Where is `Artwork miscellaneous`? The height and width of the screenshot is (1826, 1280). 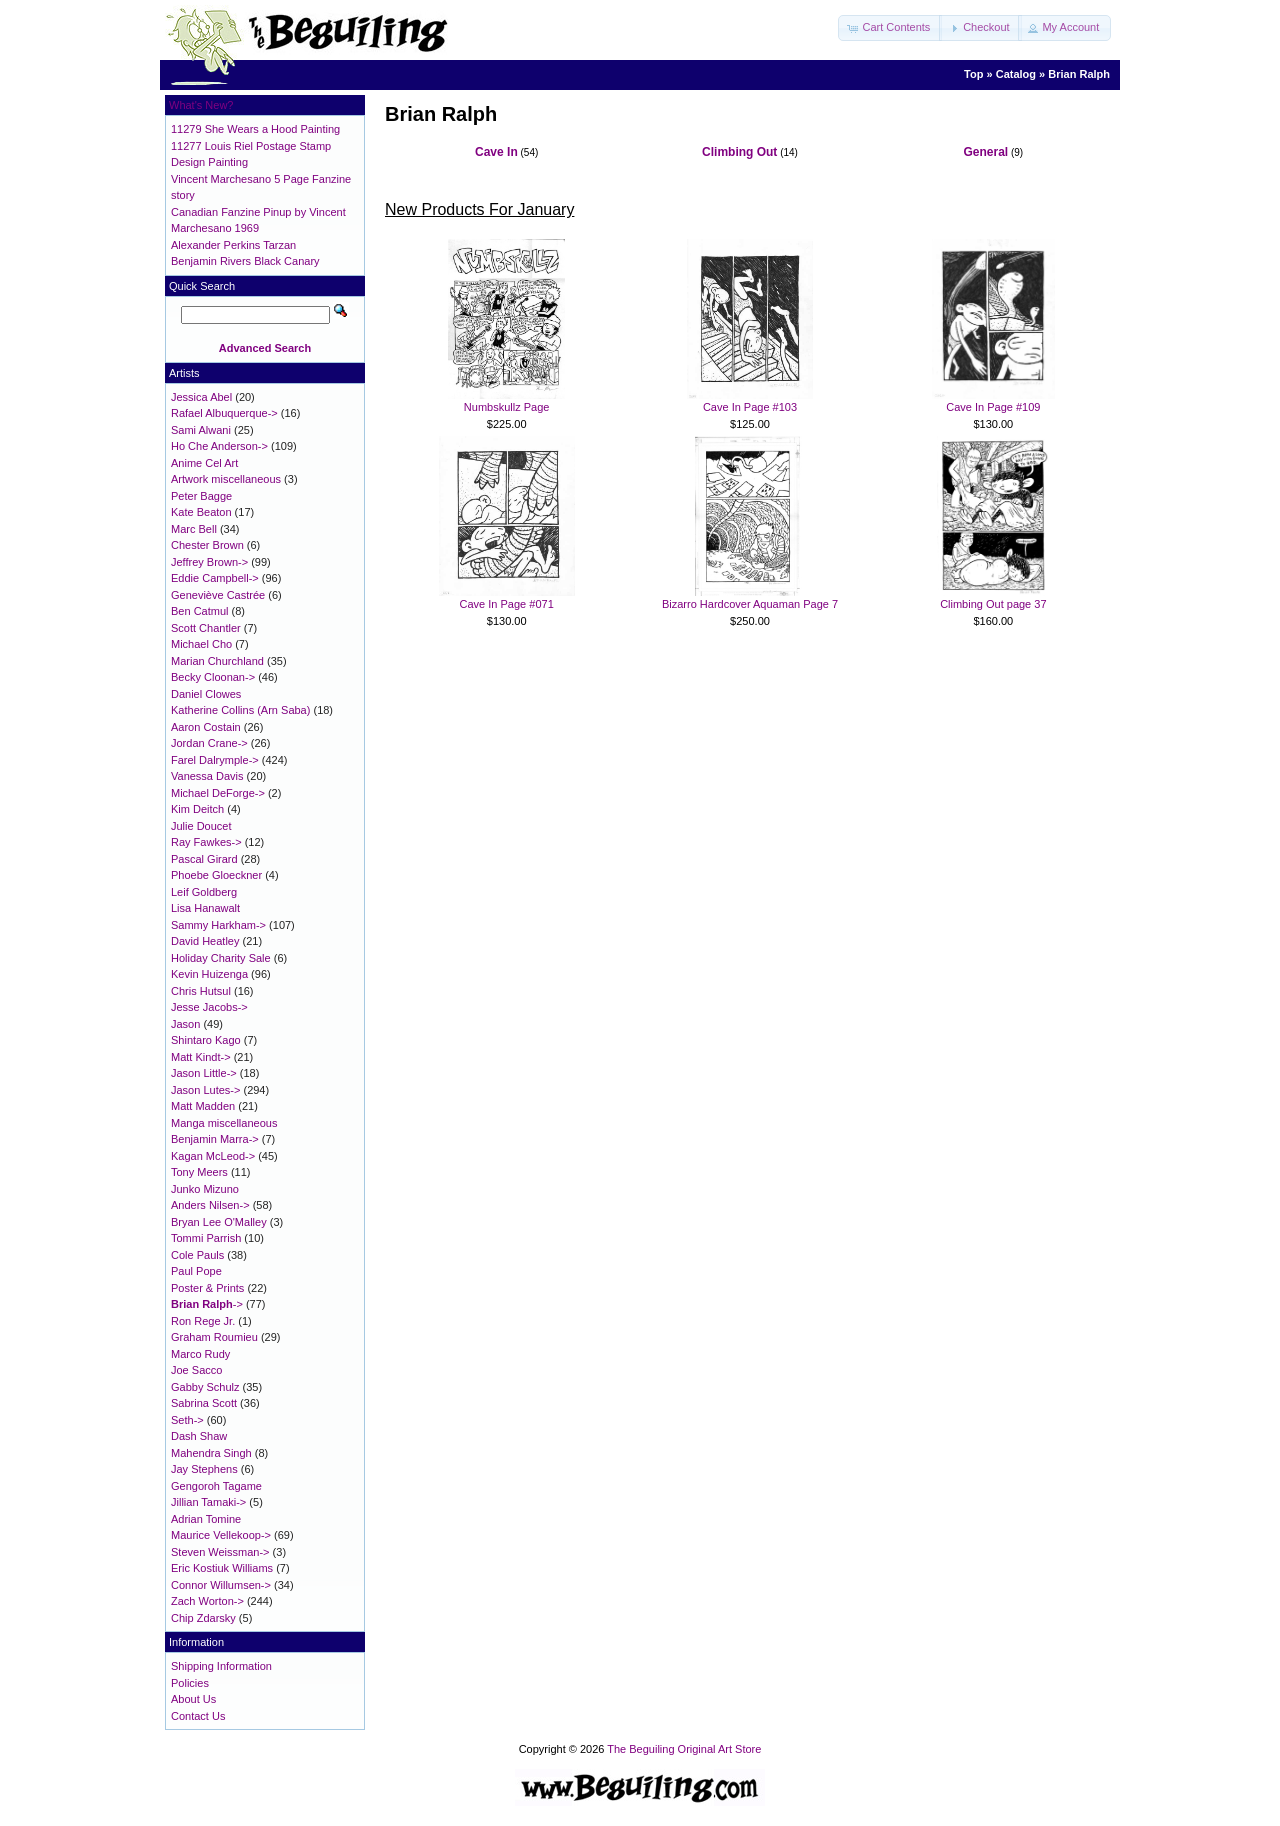 Artwork miscellaneous is located at coordinates (226, 479).